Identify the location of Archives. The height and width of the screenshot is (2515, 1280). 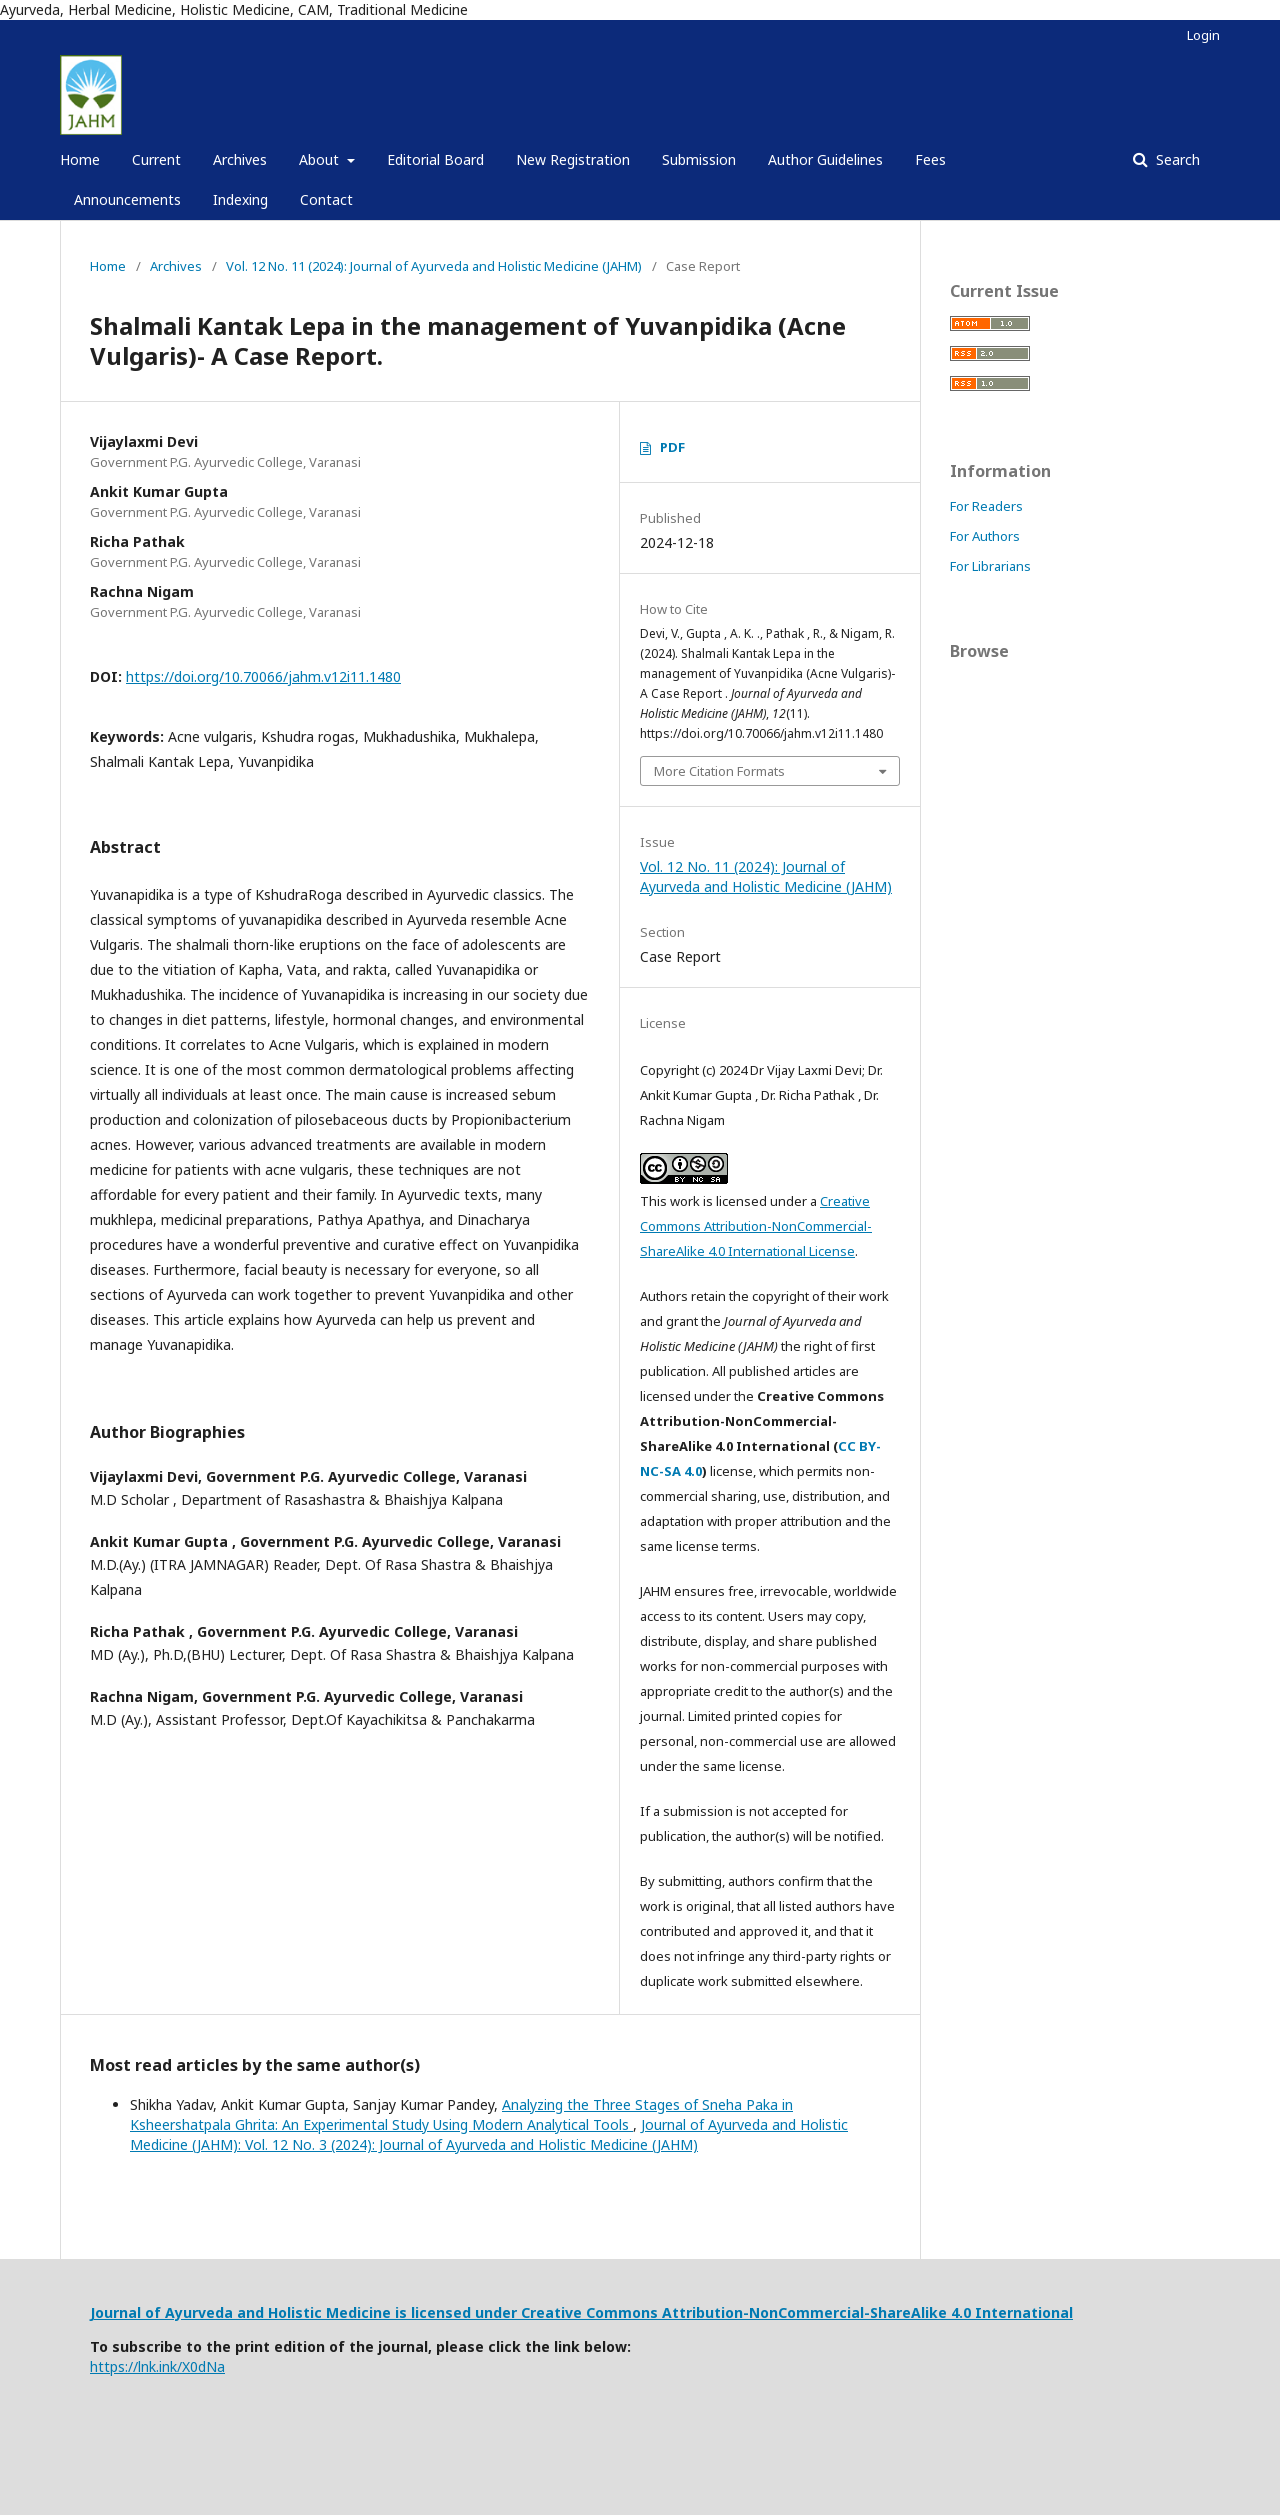
(240, 159).